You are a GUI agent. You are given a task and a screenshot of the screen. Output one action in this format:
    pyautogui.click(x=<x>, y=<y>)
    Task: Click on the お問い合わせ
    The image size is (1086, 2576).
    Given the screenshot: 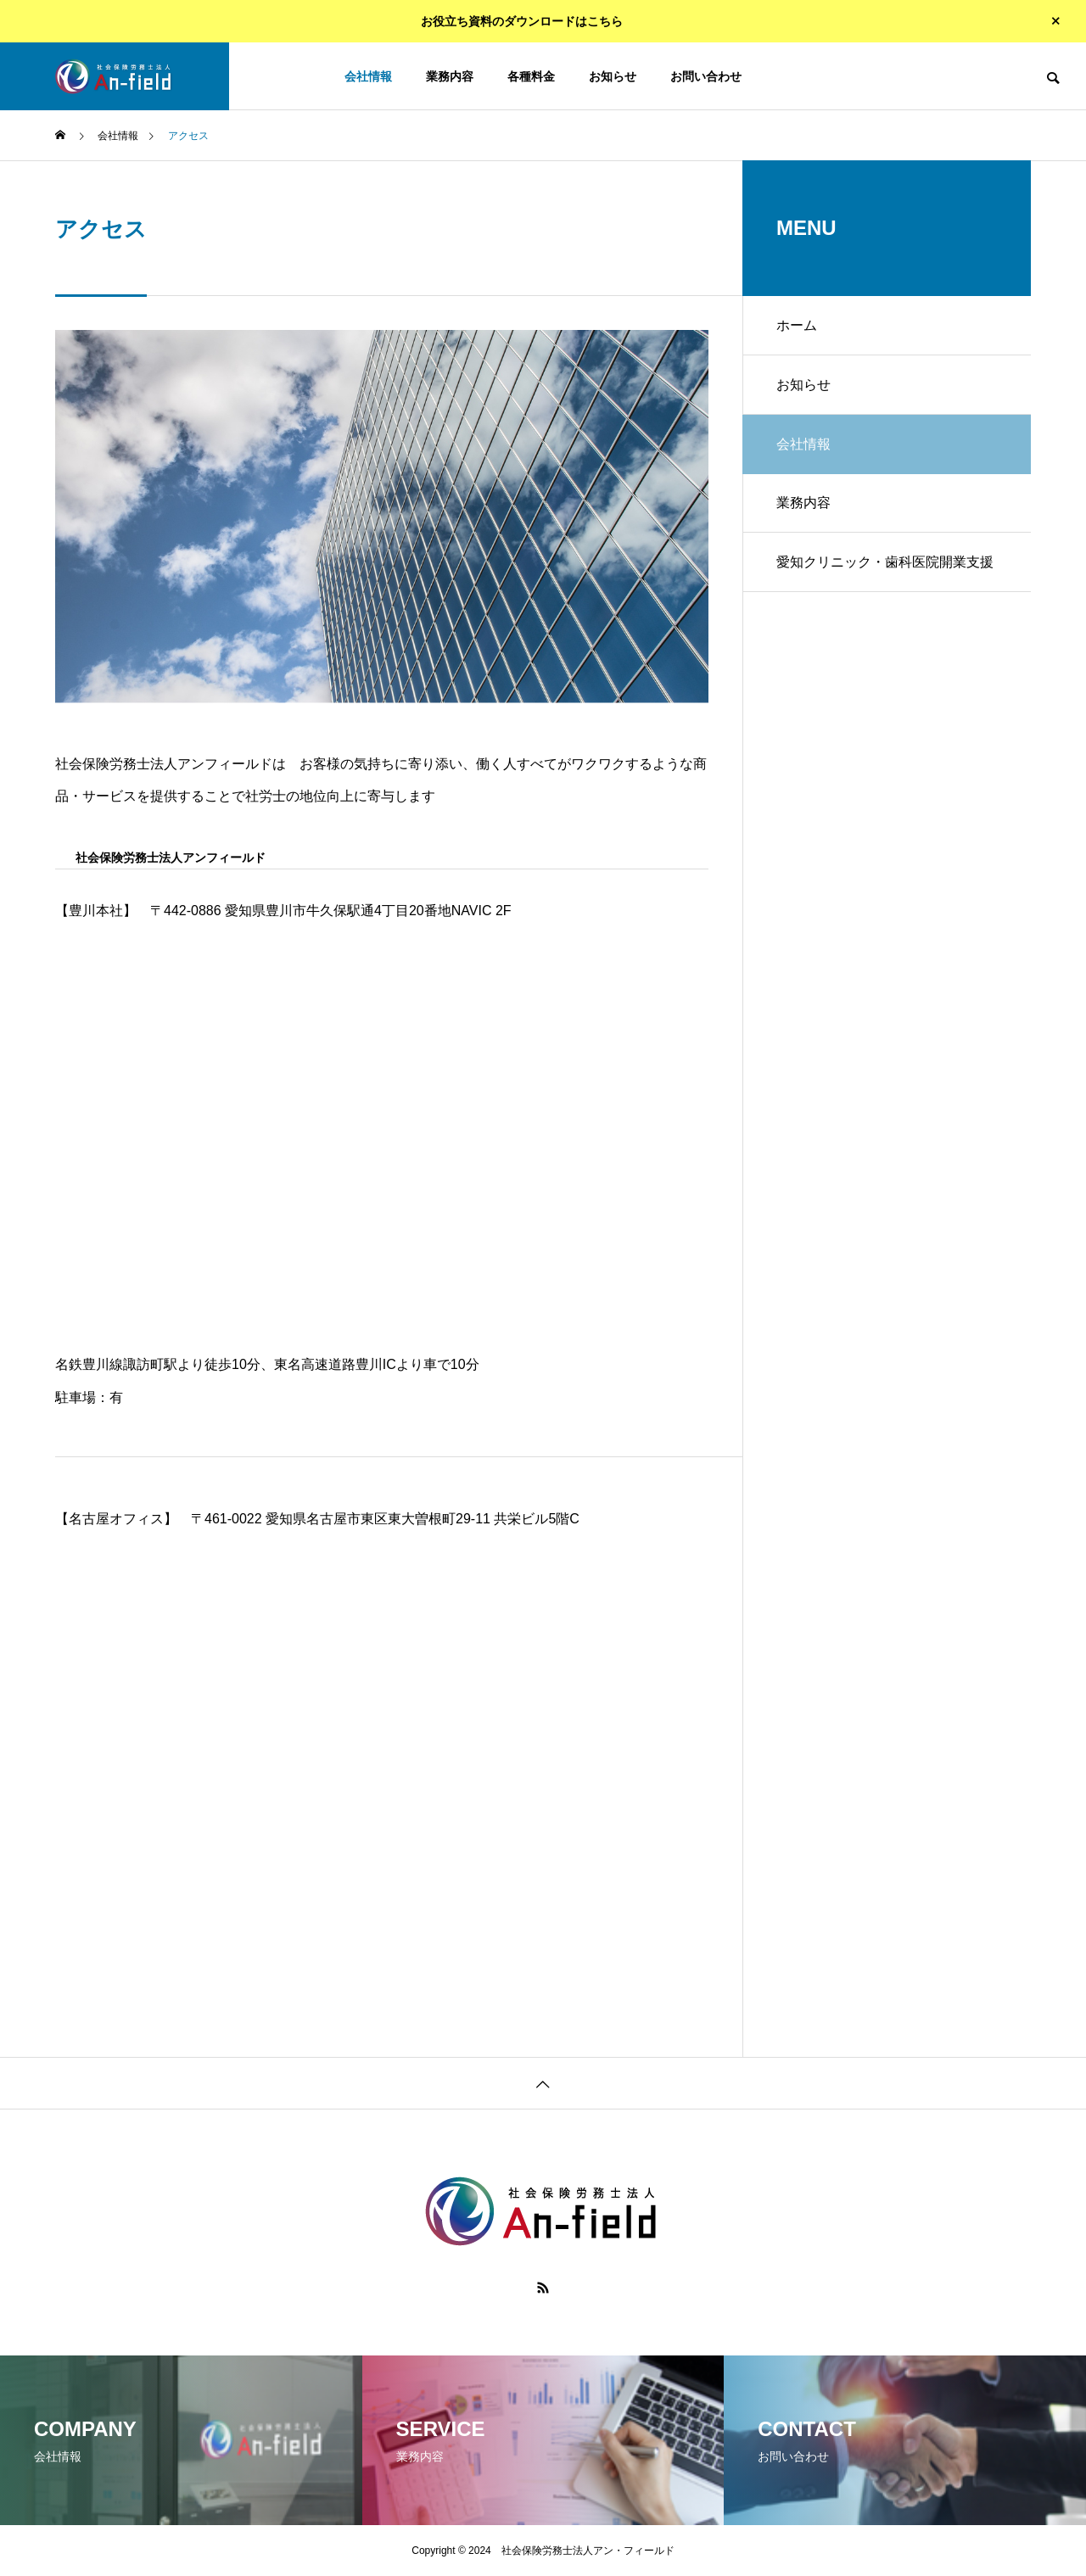 What is the action you would take?
    pyautogui.click(x=706, y=76)
    